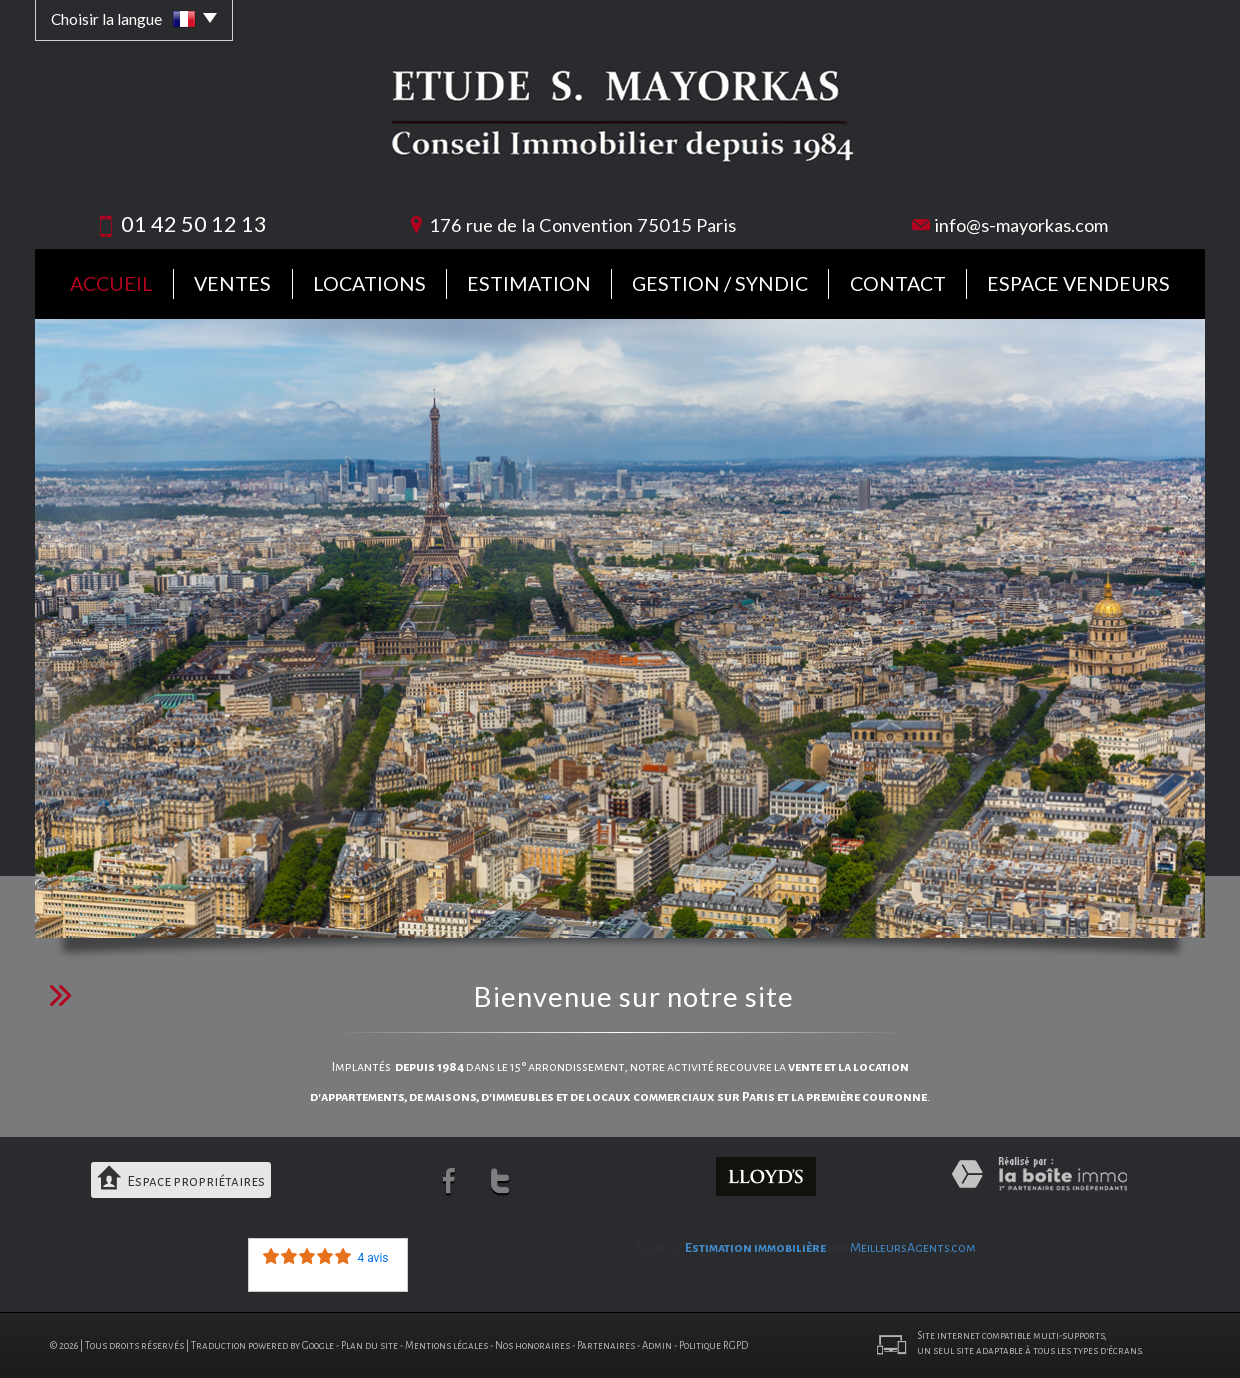 This screenshot has height=1378, width=1240. I want to click on Plan du site, so click(369, 1344).